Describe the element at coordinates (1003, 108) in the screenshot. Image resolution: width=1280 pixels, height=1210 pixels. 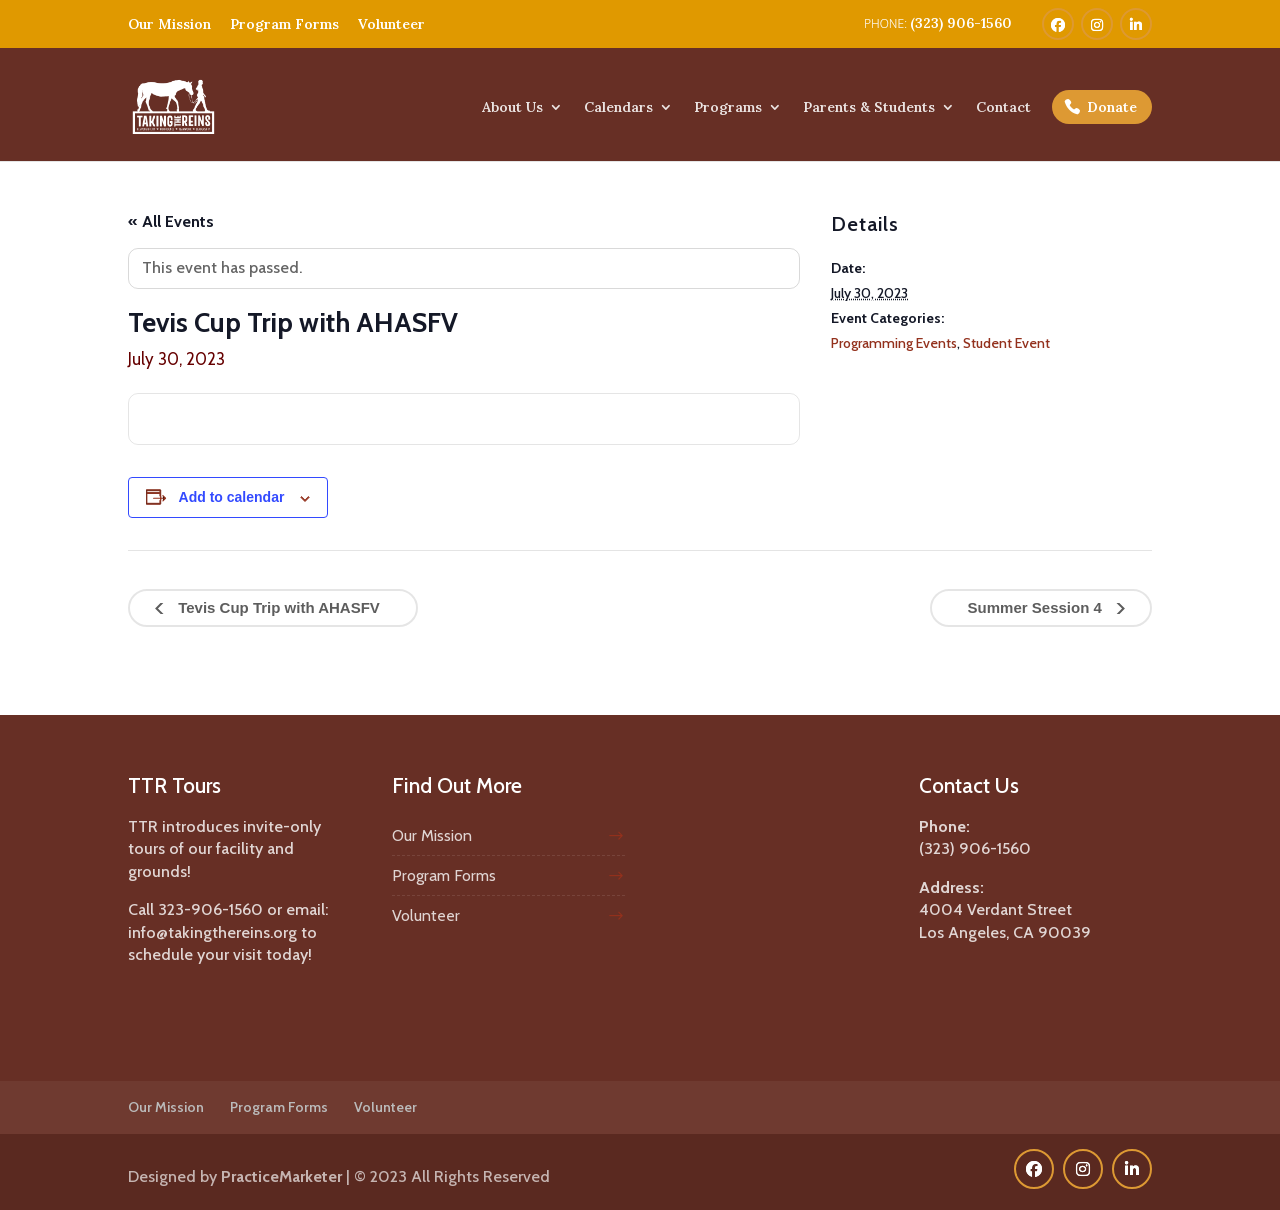
I see `Contact` at that location.